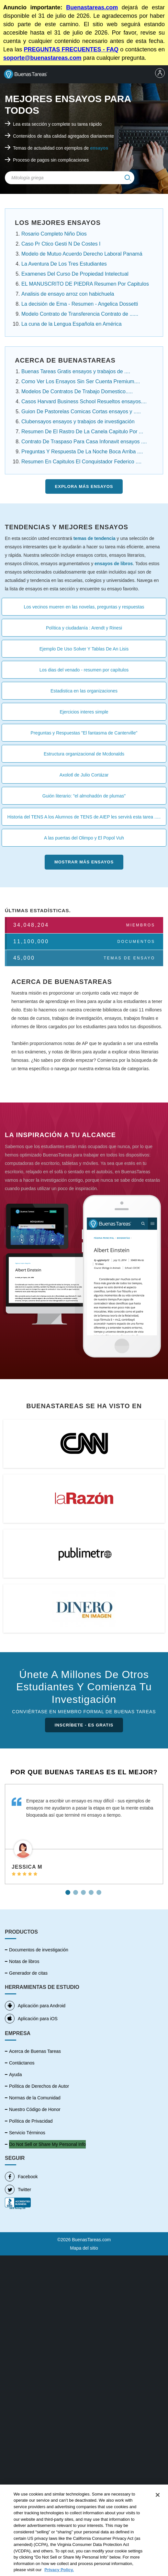  I want to click on Modelos De Contratos De Trabajo Domestico....., so click(77, 391).